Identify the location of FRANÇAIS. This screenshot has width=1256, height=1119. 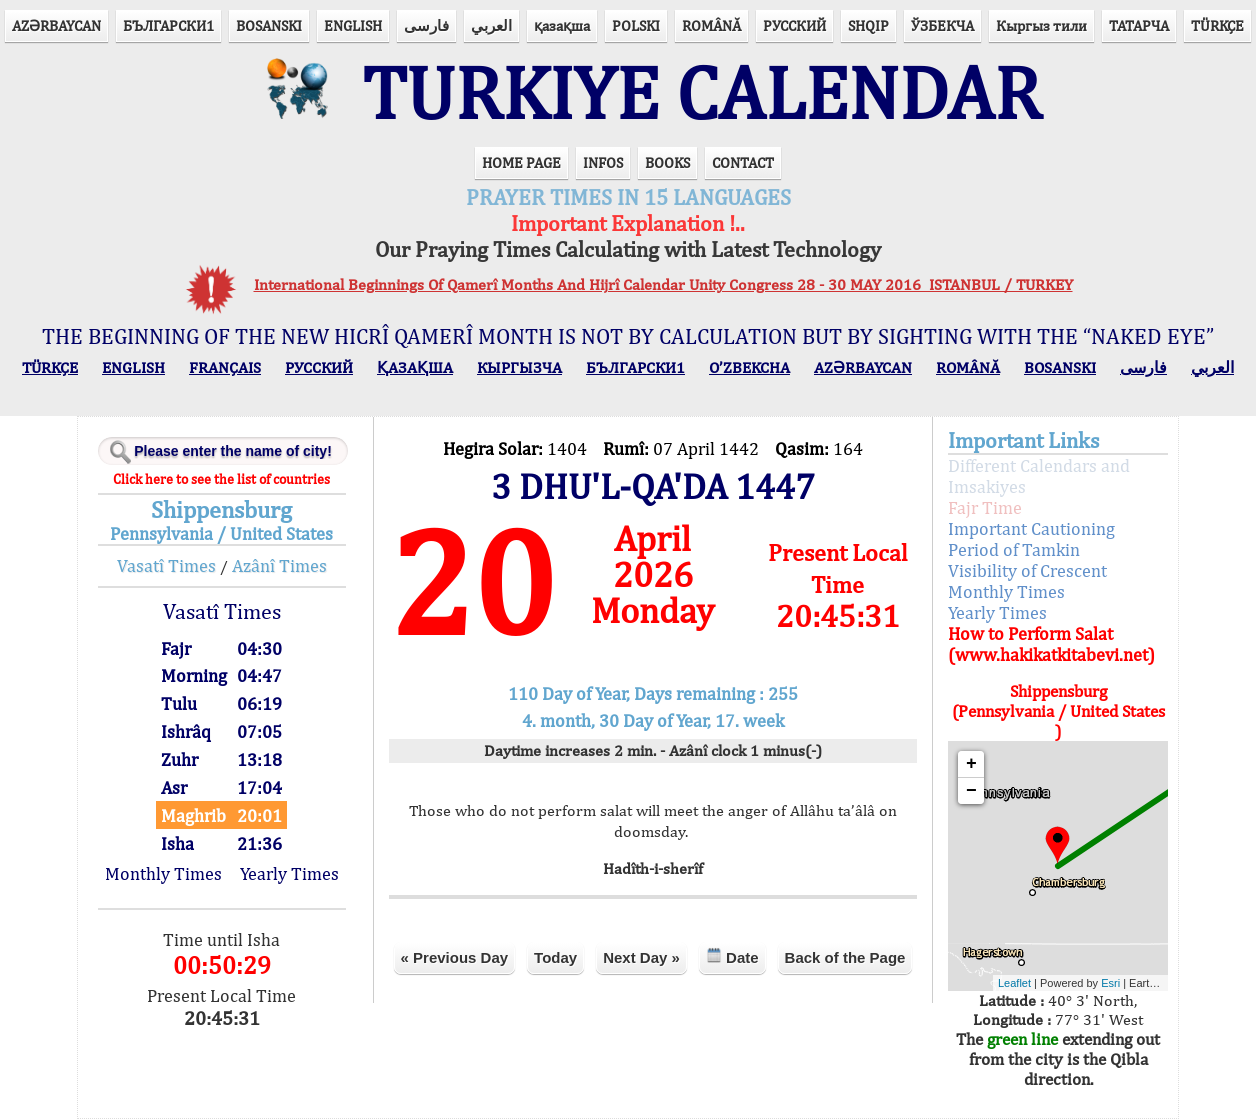
(225, 367).